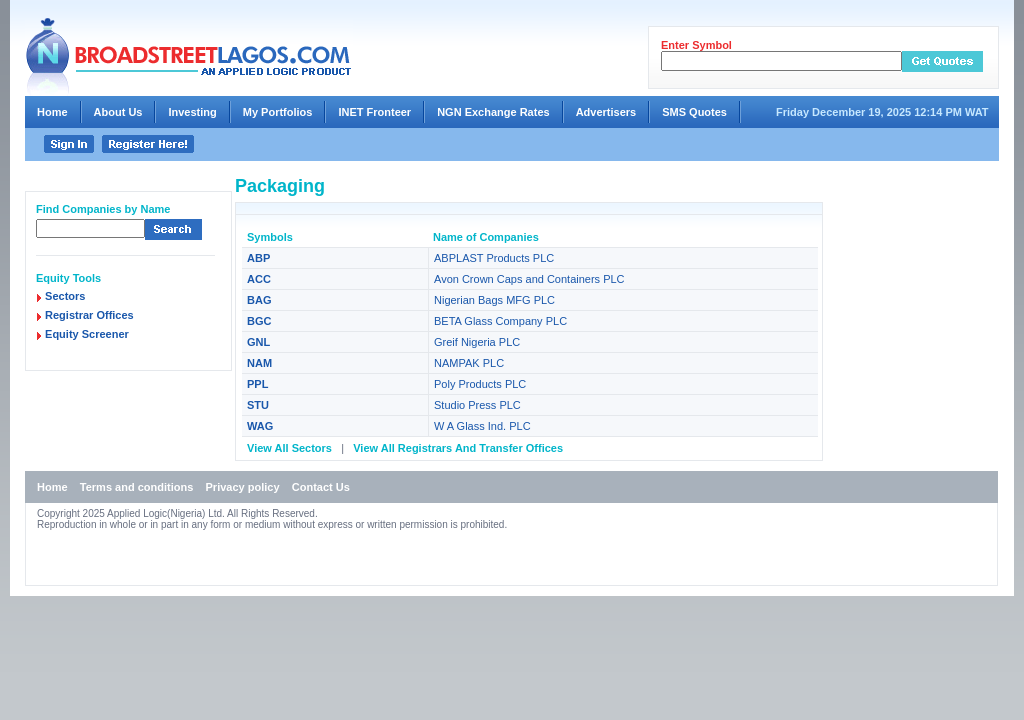  What do you see at coordinates (494, 258) in the screenshot?
I see `ABPLAST Products PLC` at bounding box center [494, 258].